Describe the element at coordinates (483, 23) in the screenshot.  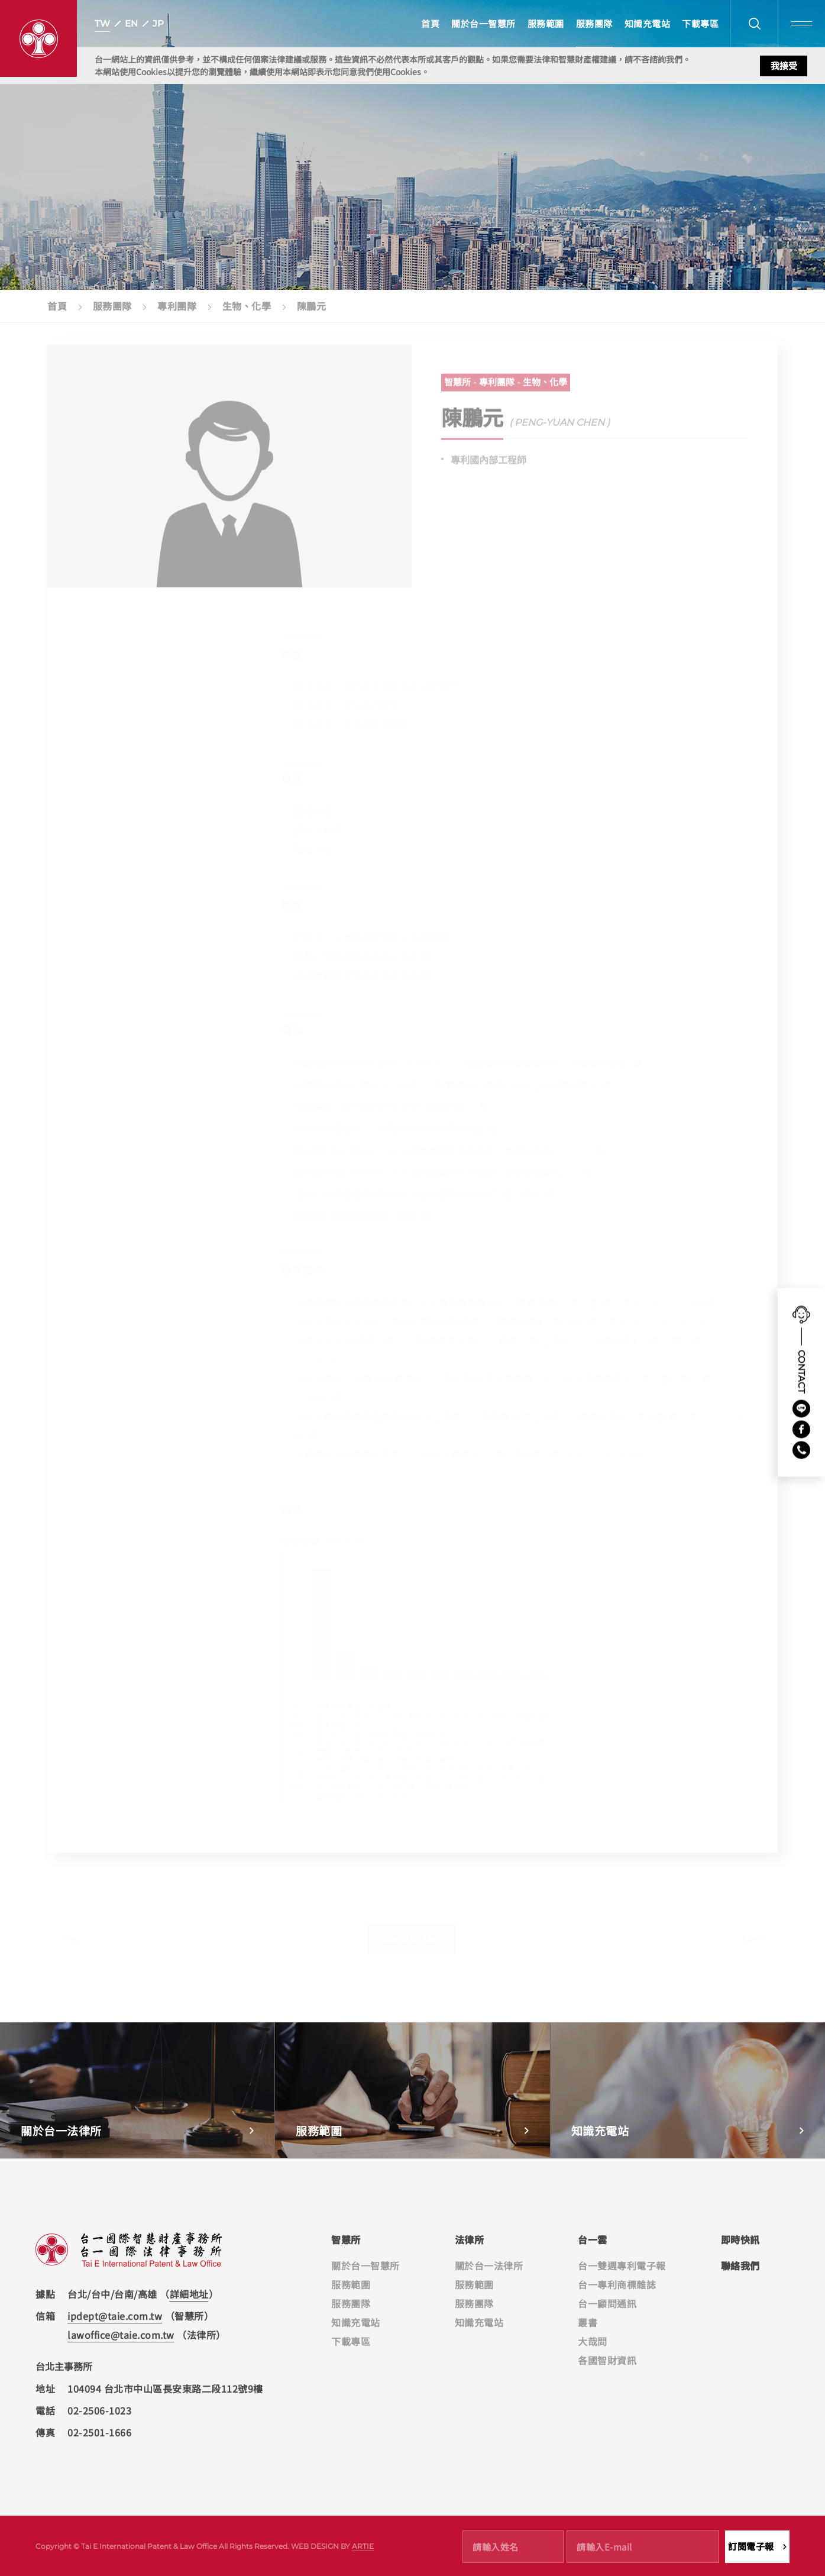
I see `關於台一智慧所` at that location.